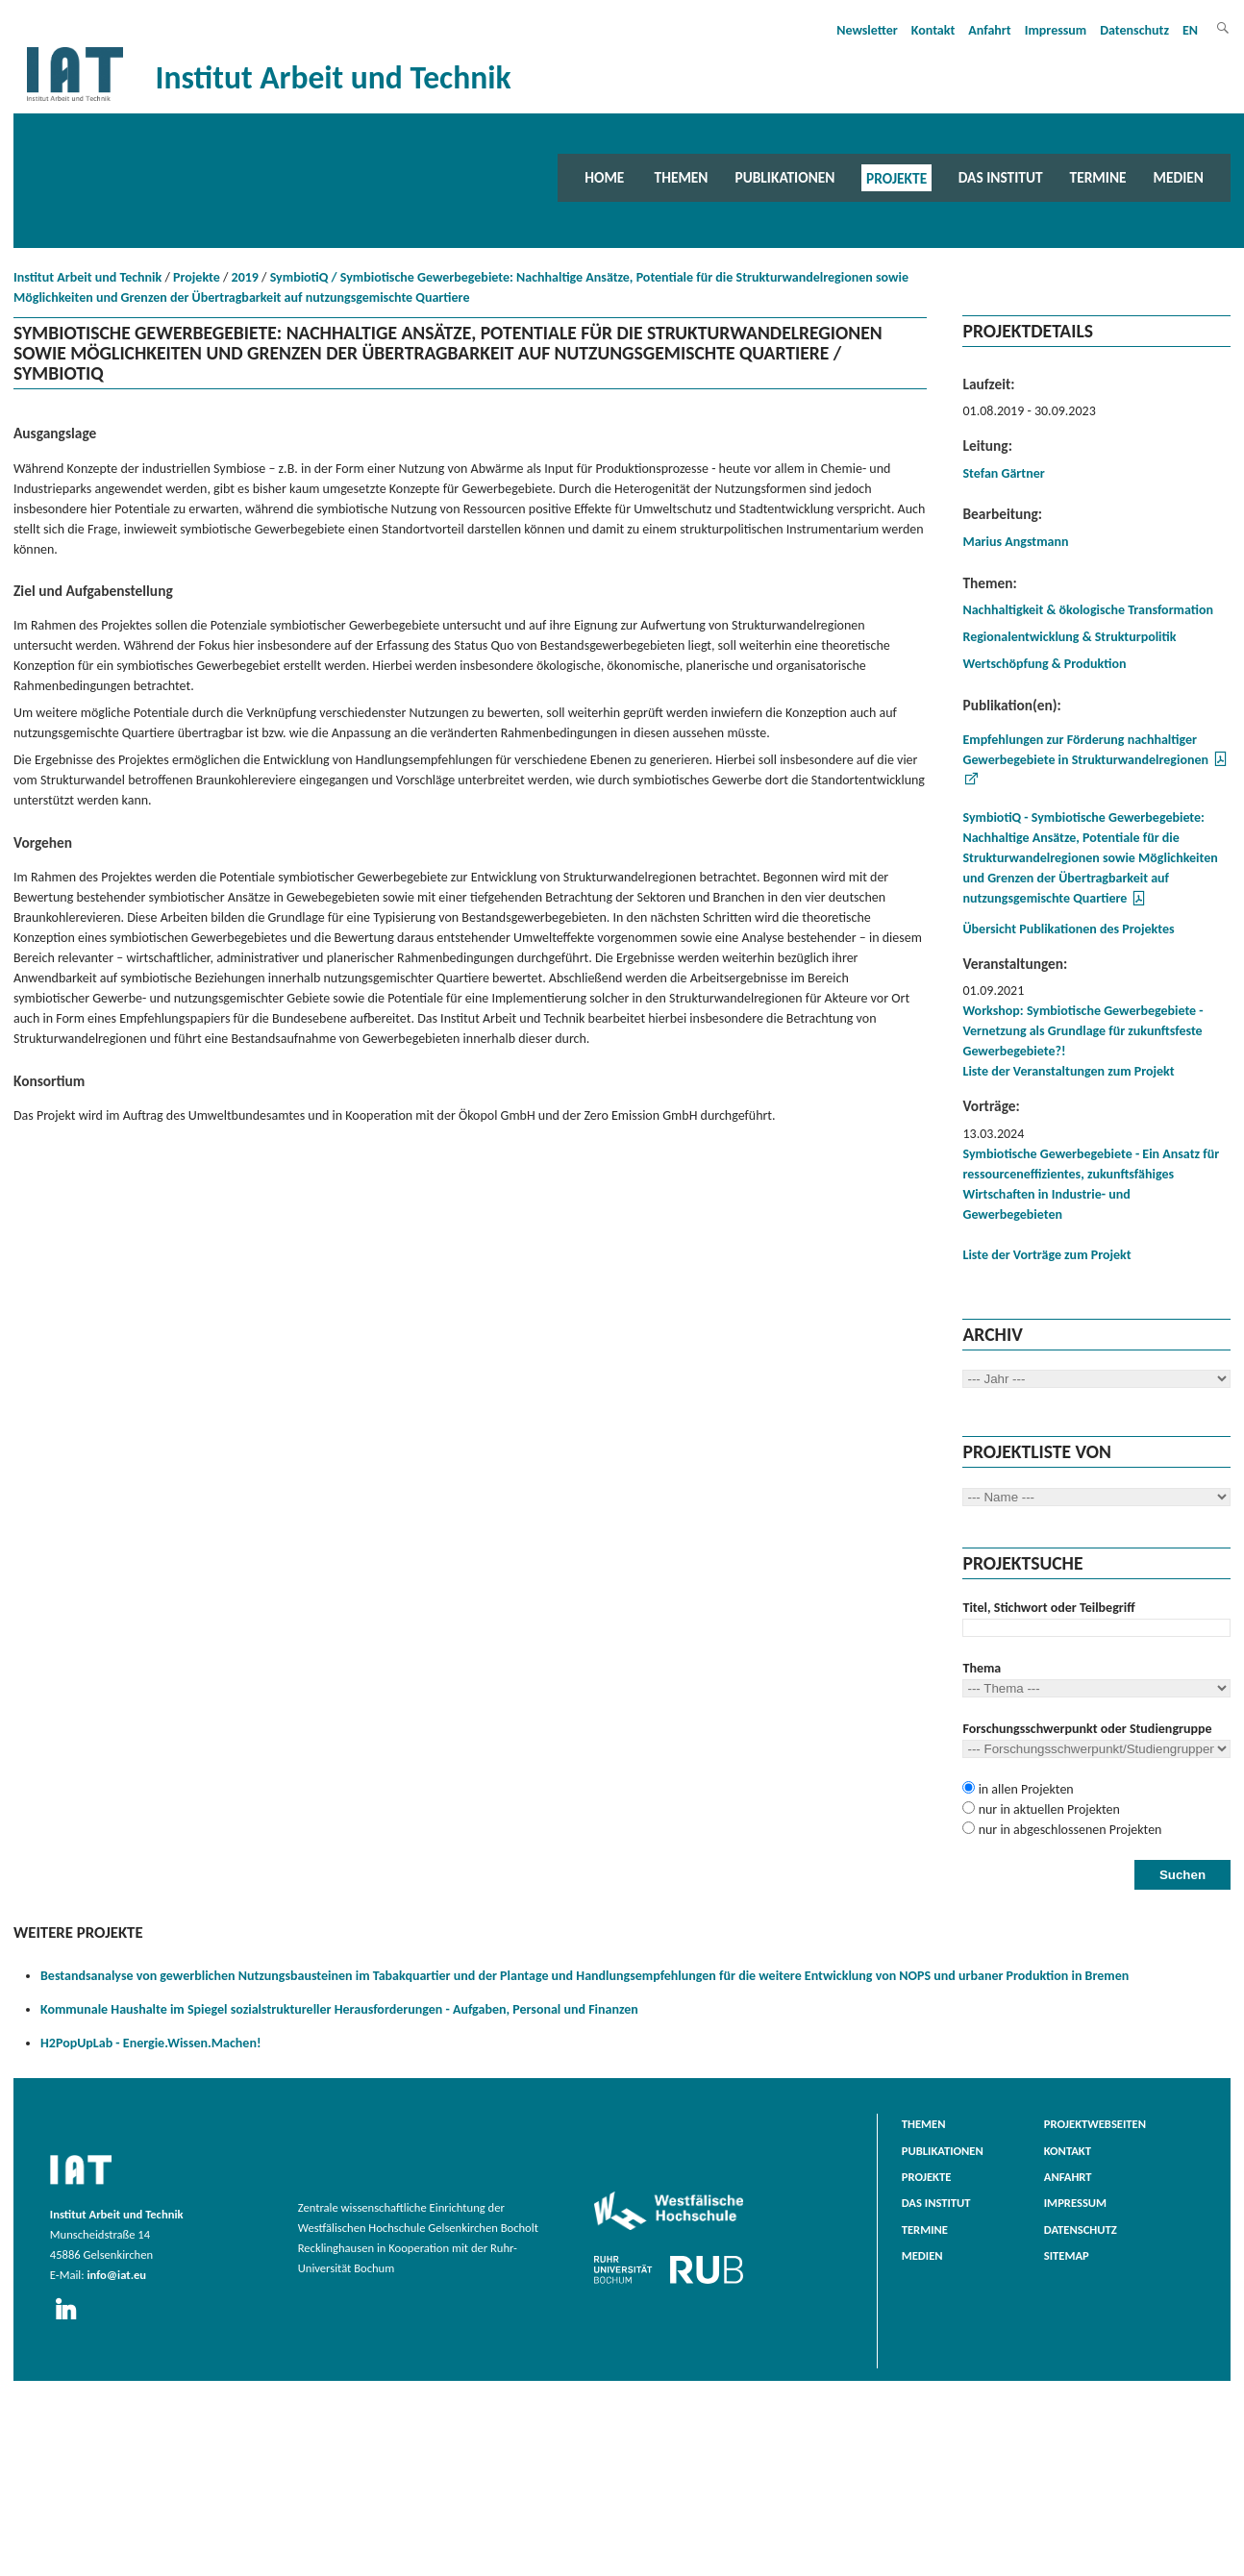  What do you see at coordinates (989, 30) in the screenshot?
I see `Anfahrt` at bounding box center [989, 30].